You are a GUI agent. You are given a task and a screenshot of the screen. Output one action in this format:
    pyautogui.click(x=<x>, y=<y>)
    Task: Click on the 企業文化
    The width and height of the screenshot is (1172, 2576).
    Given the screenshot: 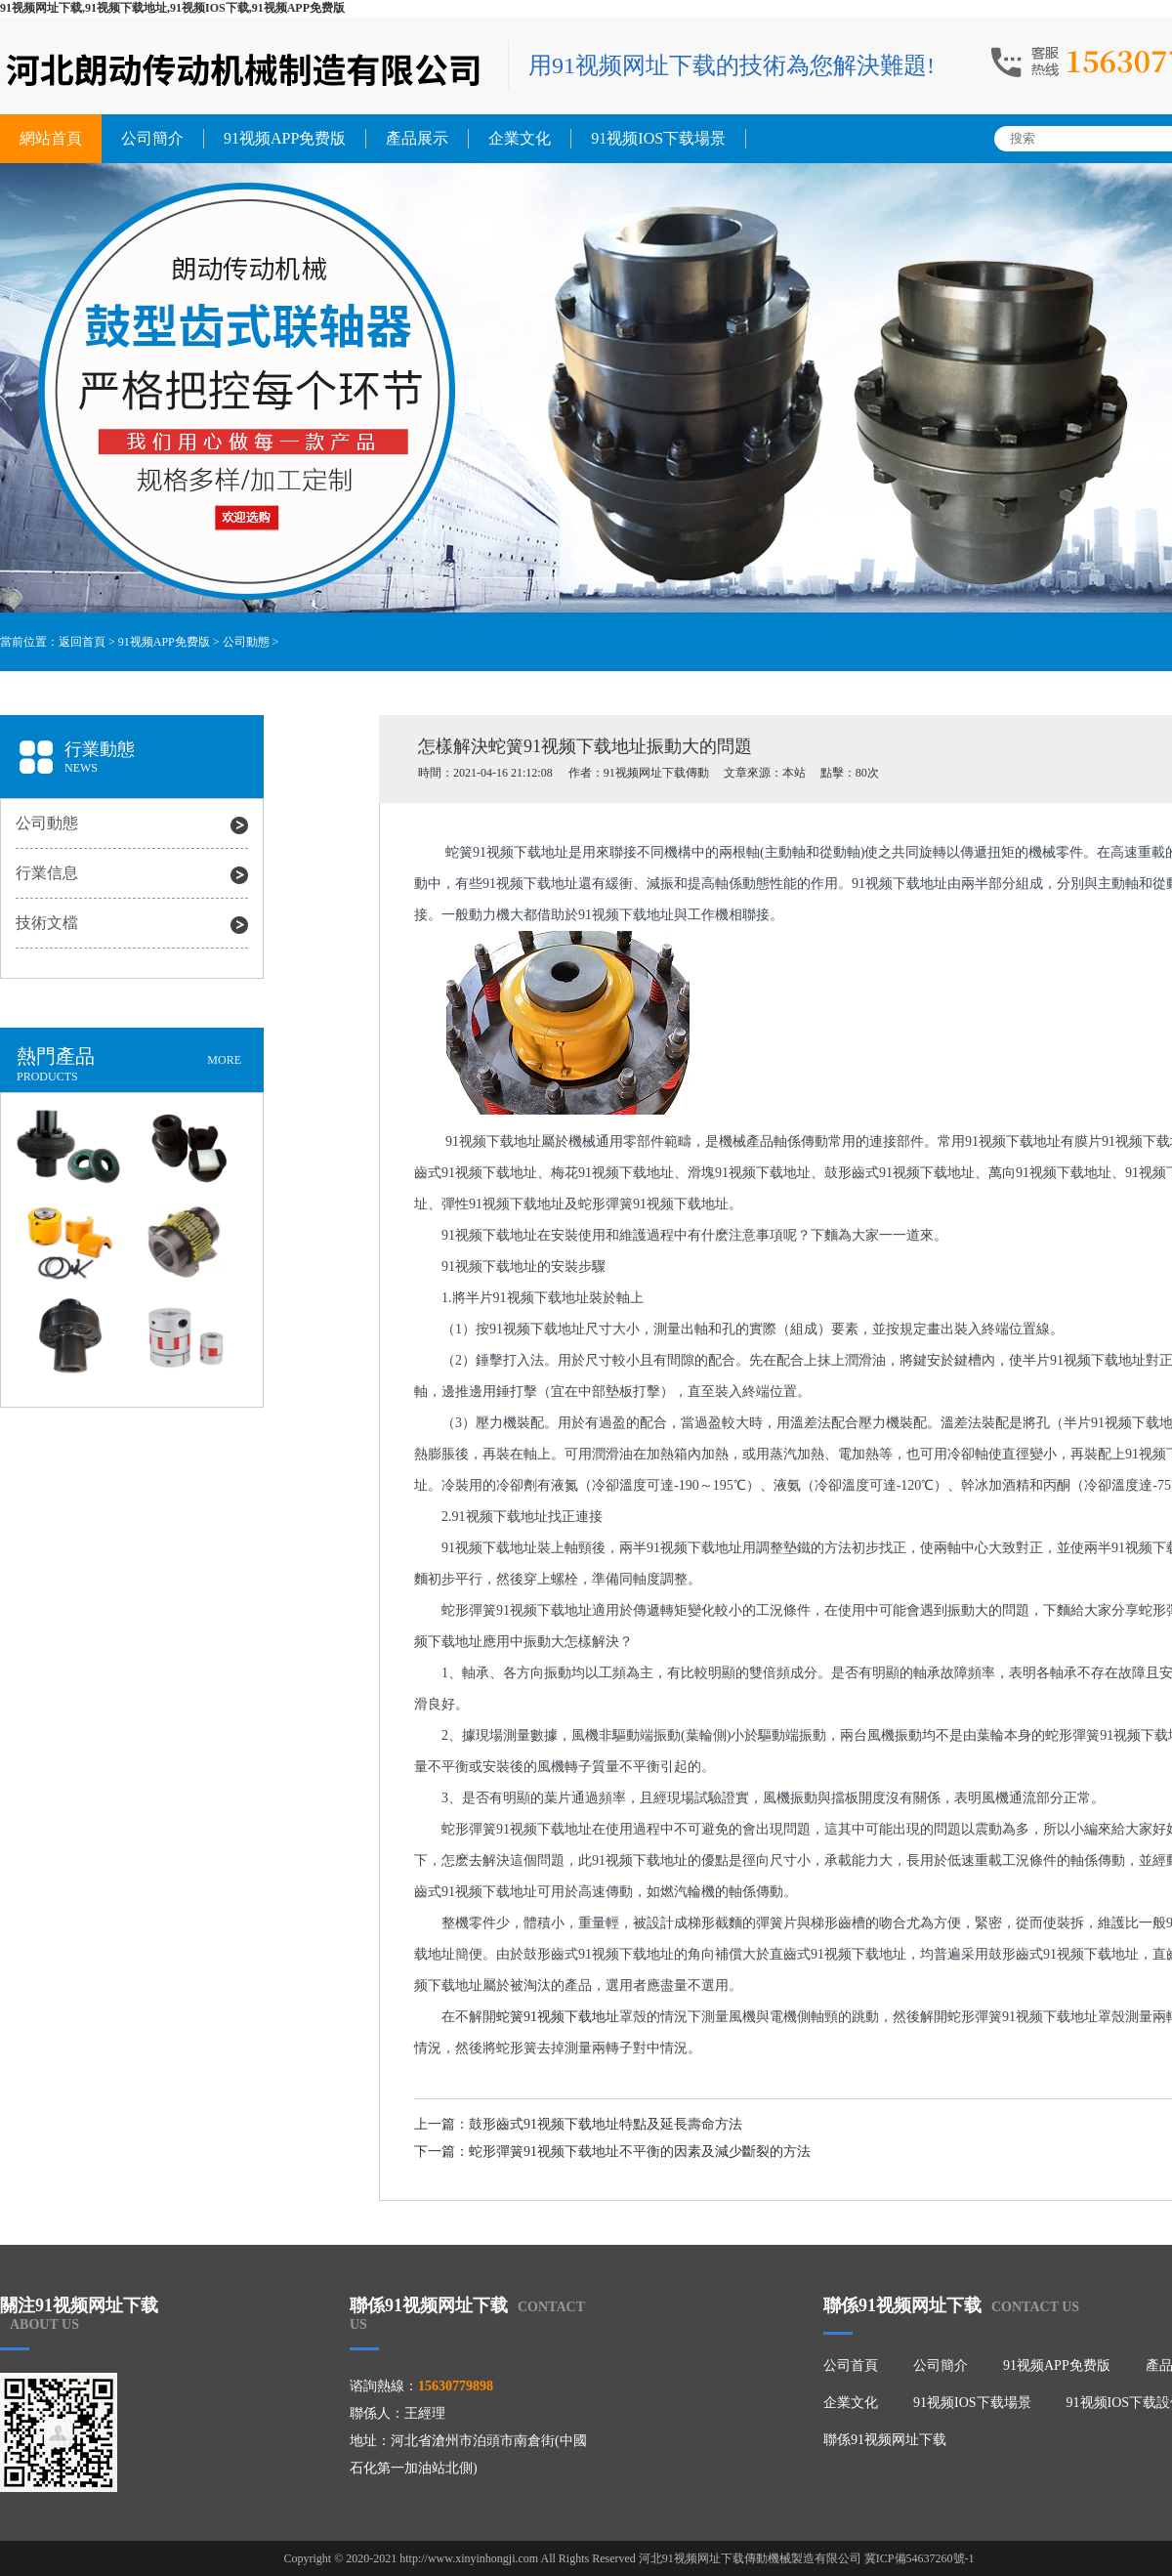 What is the action you would take?
    pyautogui.click(x=519, y=138)
    